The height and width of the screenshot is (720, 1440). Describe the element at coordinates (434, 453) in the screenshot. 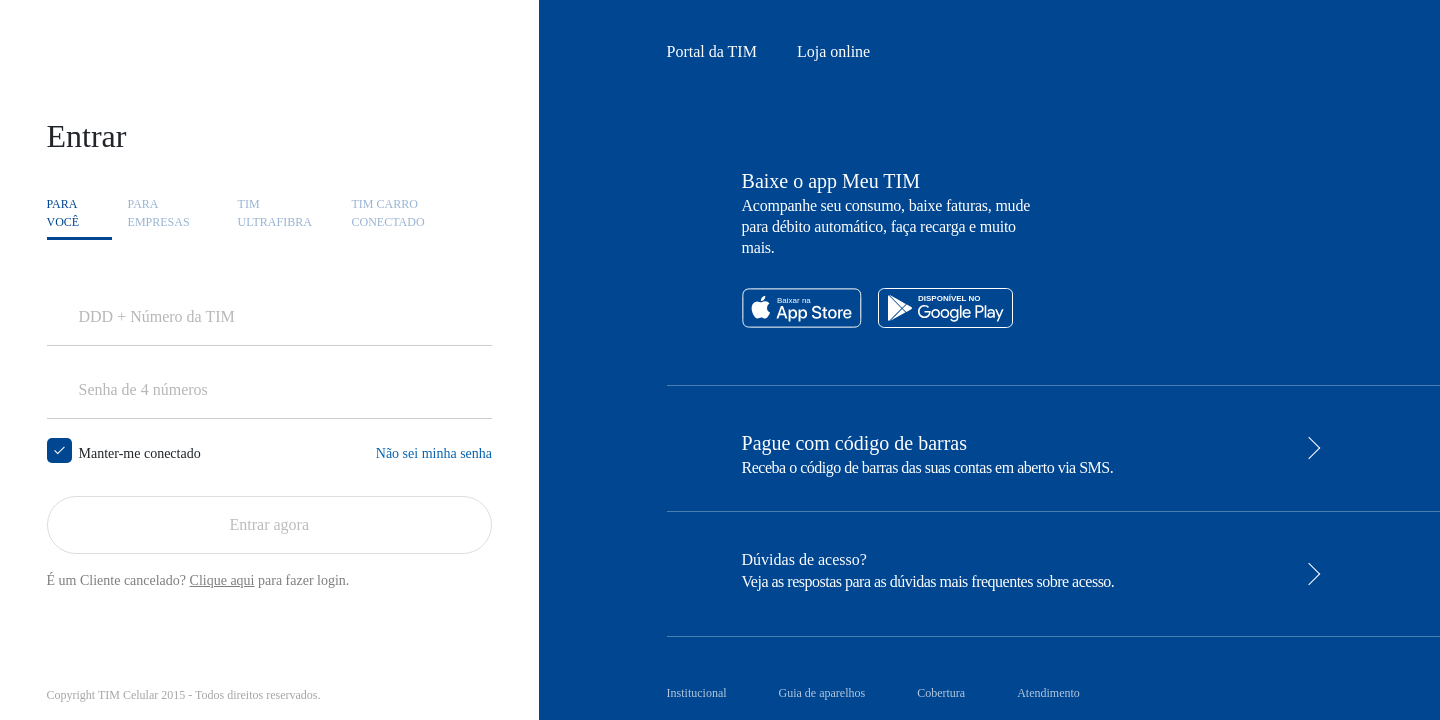

I see `Não sei minha senha` at that location.